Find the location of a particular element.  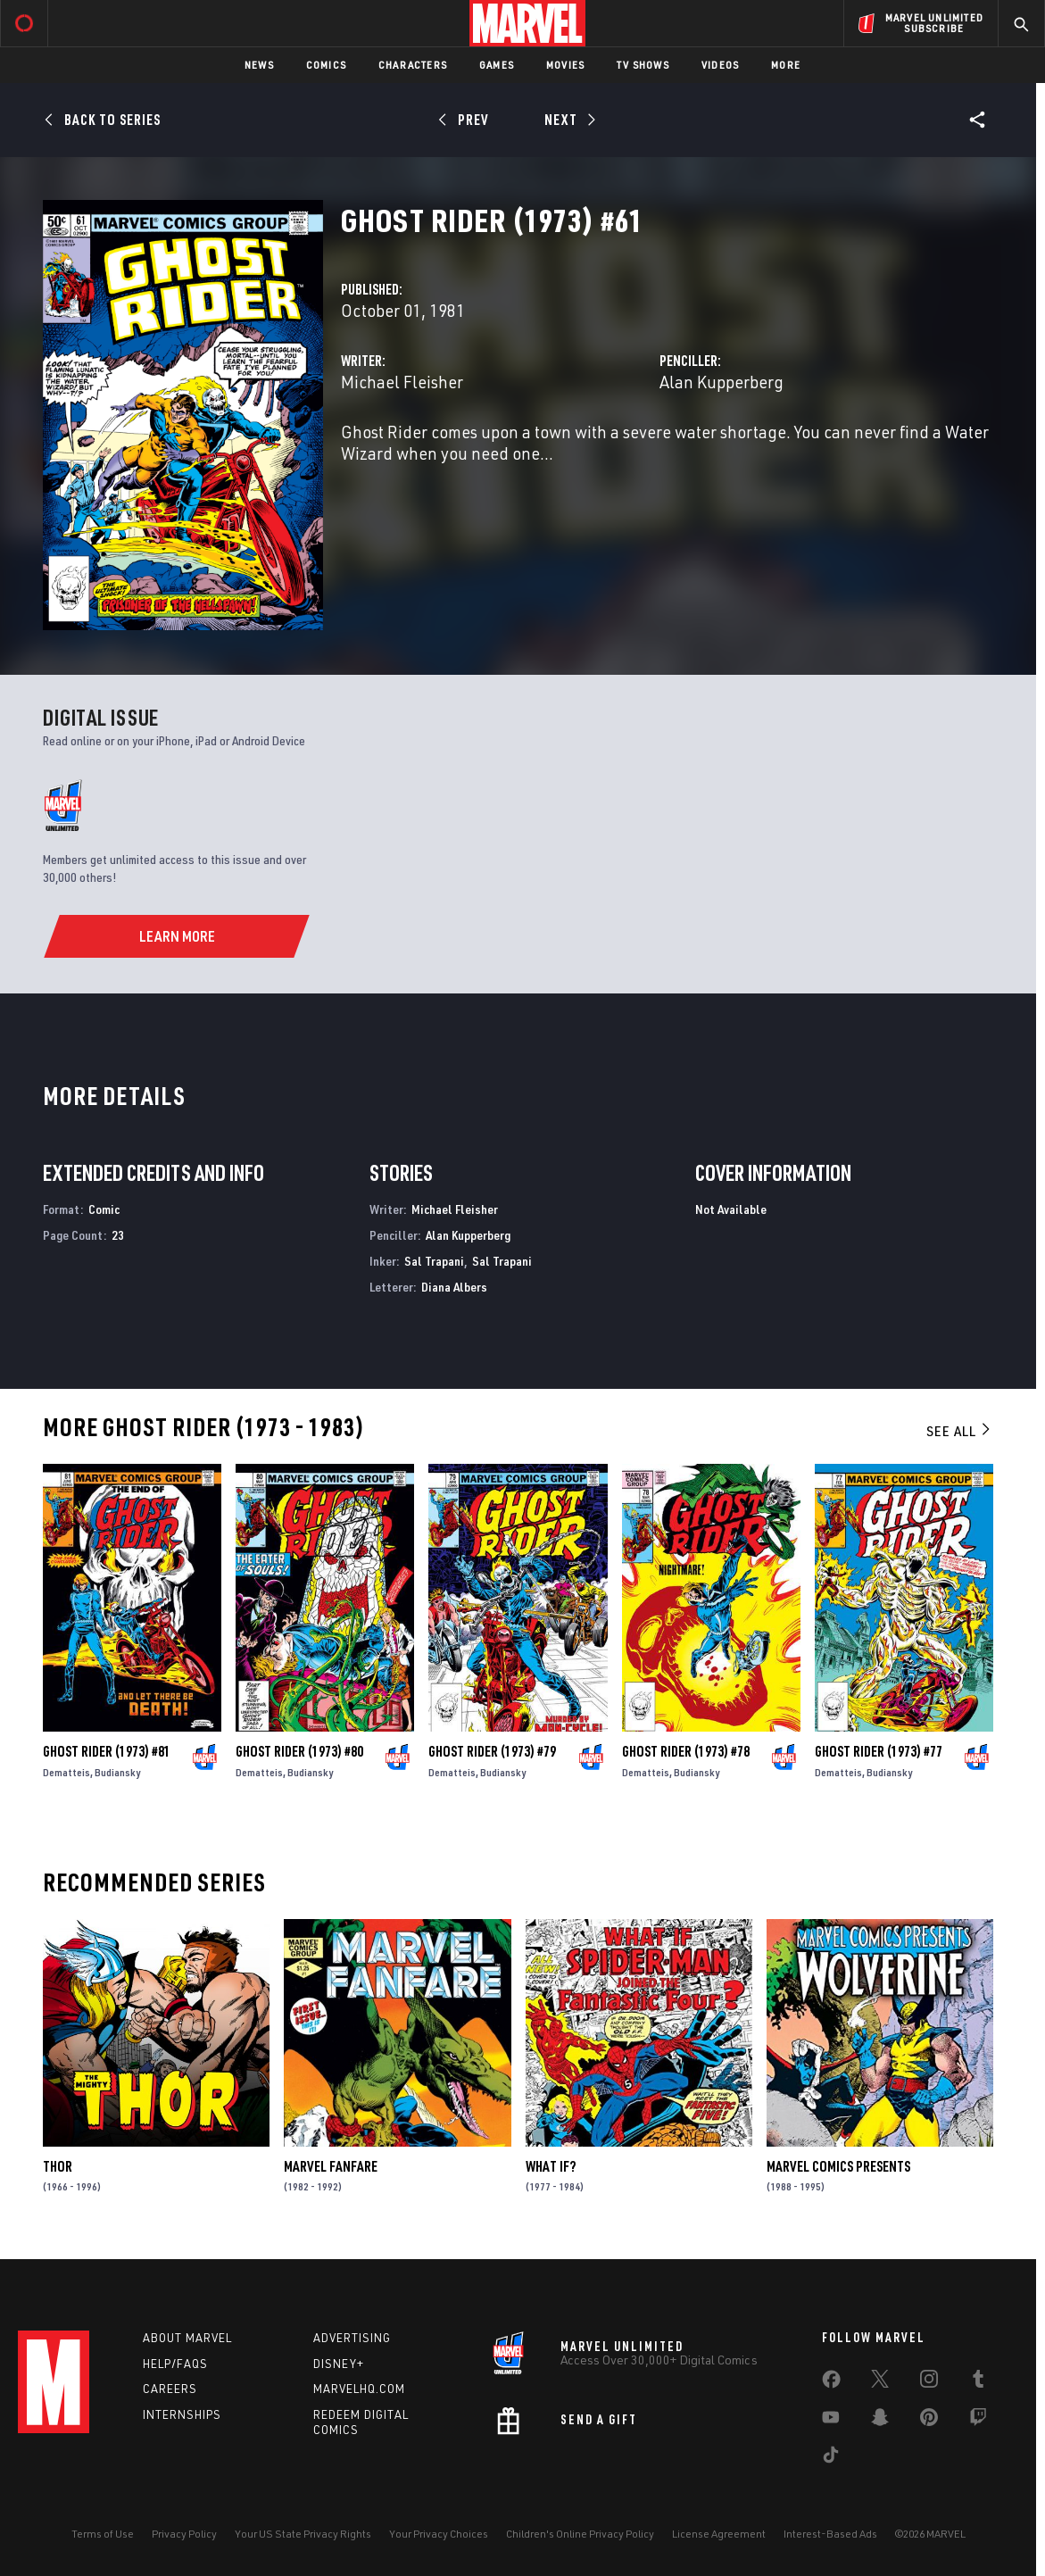

Privacy Policy is located at coordinates (184, 2533).